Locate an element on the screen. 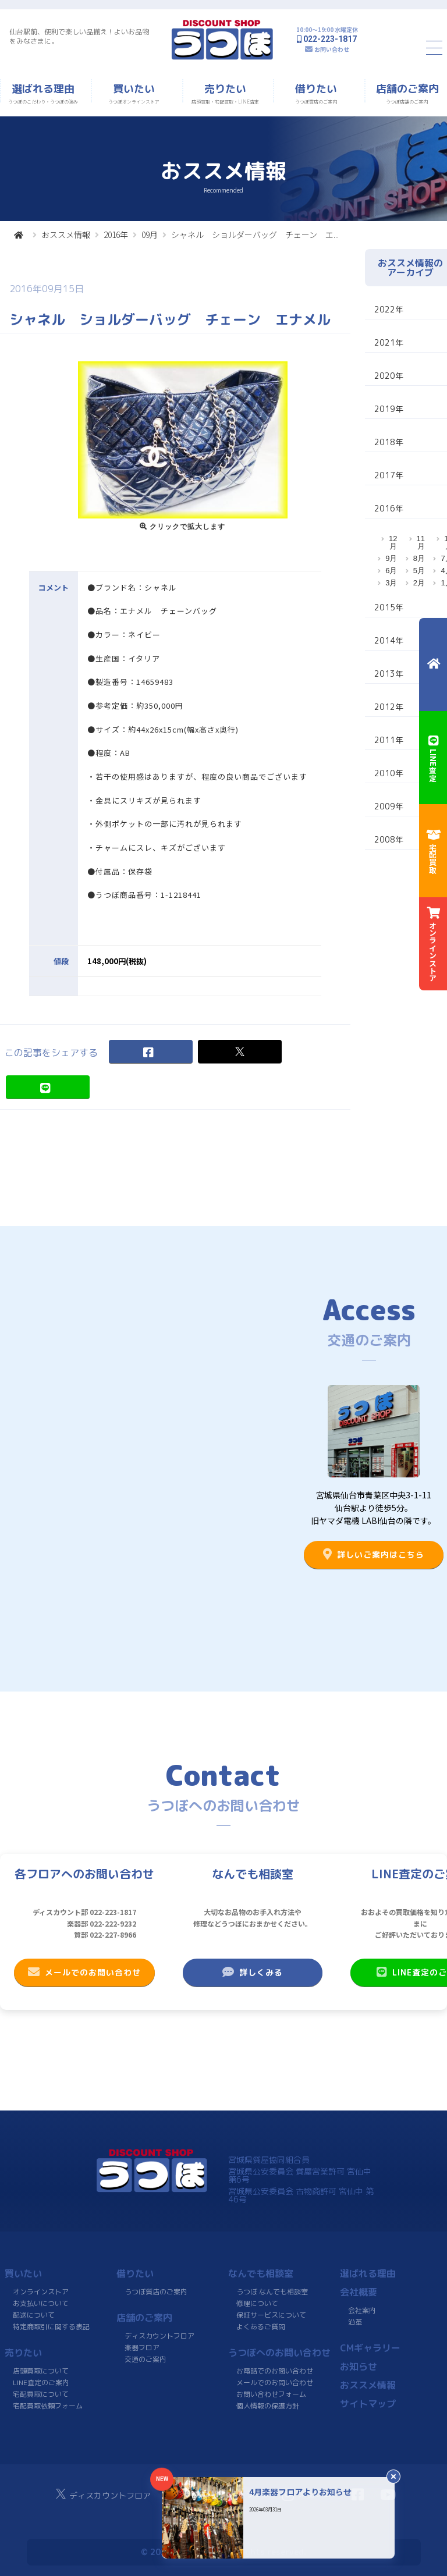 The width and height of the screenshot is (447, 2576). 仙台駅前、便利で楽しい品揃え！よいお品物をみなさまに。 is located at coordinates (79, 36).